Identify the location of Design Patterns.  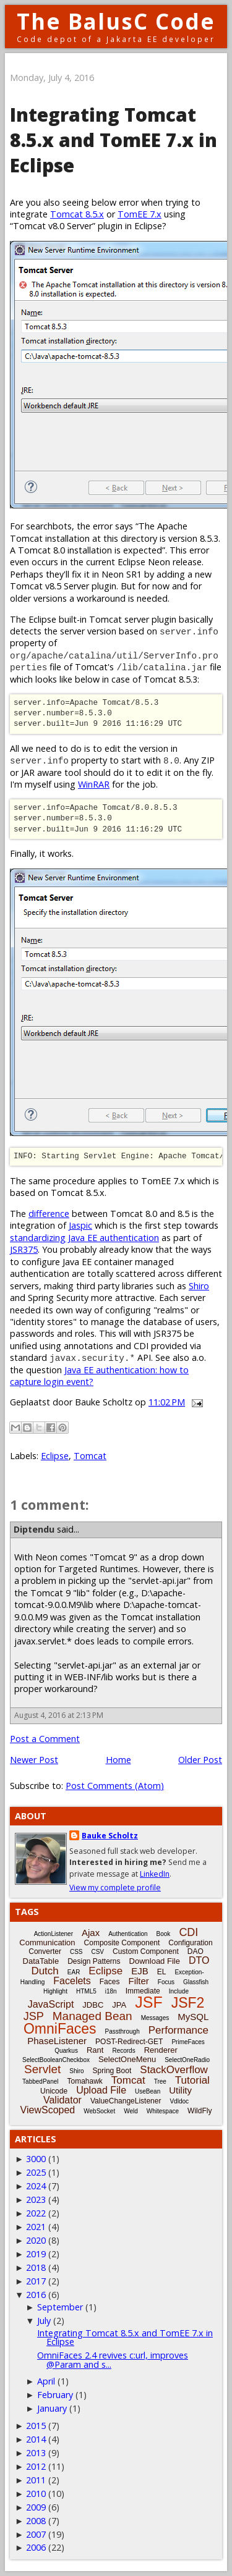
(93, 1961).